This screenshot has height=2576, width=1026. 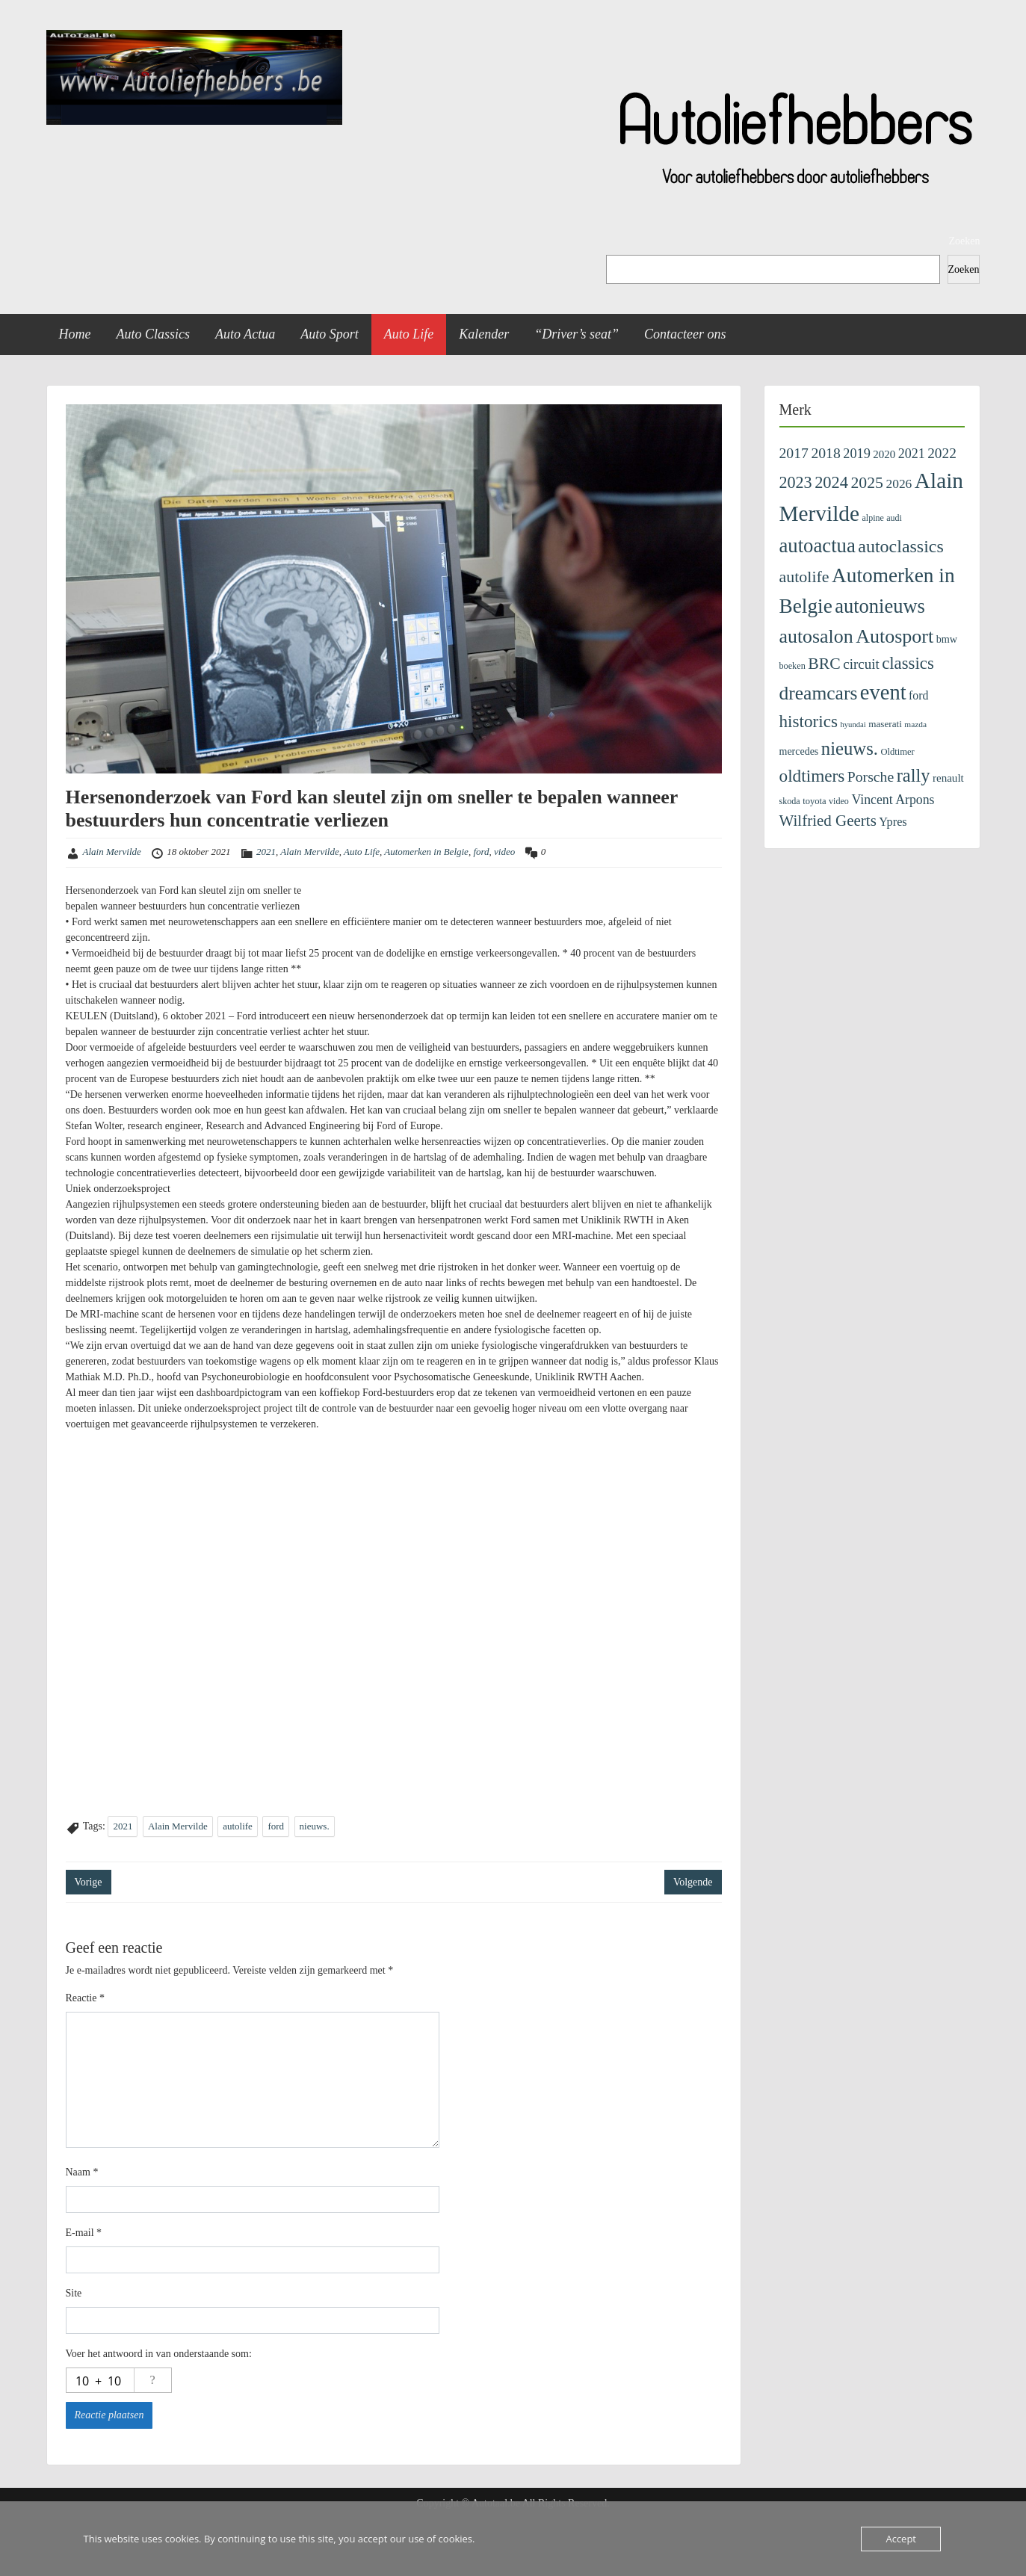 I want to click on circuit [circuit (383 items)], so click(x=861, y=664).